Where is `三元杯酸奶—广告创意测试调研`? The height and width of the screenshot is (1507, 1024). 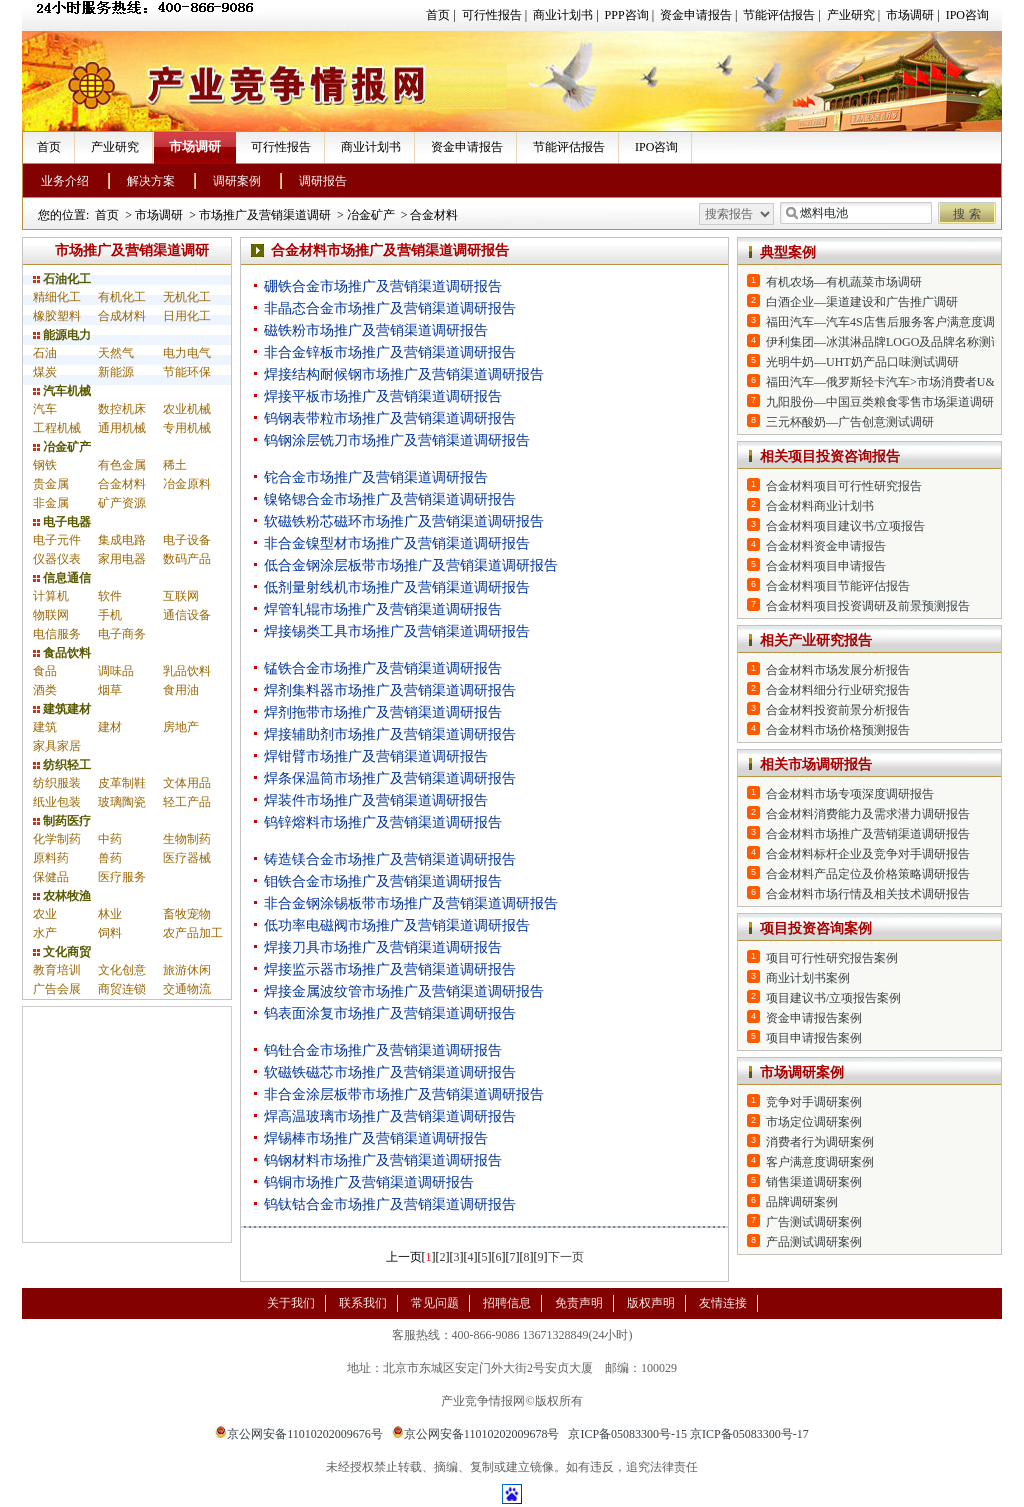
三元杯酸奶—广告创意测试调研 is located at coordinates (850, 422).